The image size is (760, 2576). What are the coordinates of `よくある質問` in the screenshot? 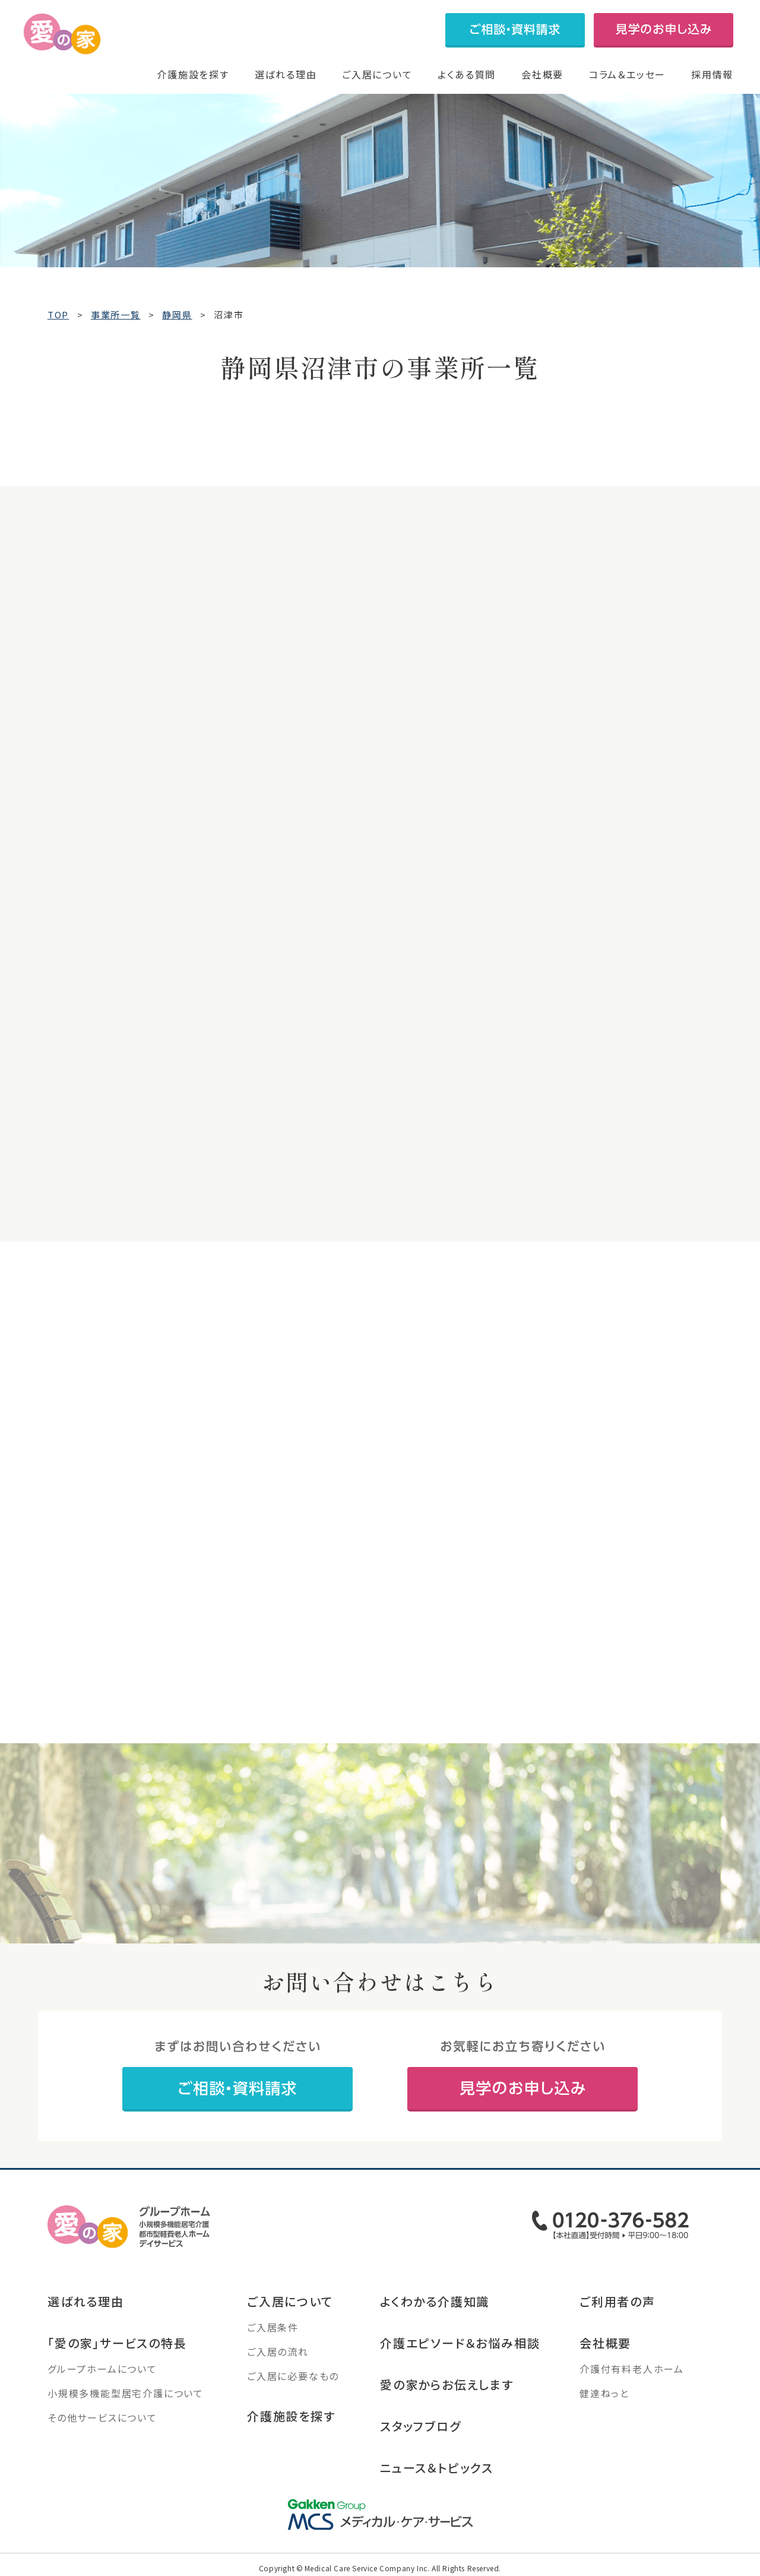 It's located at (467, 74).